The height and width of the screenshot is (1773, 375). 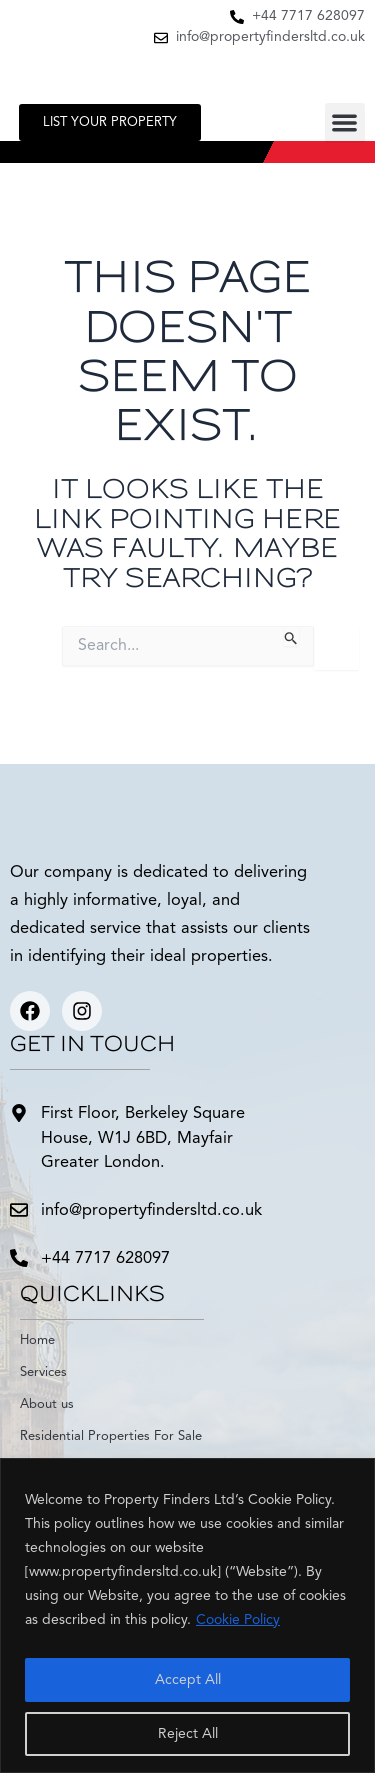 I want to click on Residential Properties For Sale, so click(x=111, y=1436).